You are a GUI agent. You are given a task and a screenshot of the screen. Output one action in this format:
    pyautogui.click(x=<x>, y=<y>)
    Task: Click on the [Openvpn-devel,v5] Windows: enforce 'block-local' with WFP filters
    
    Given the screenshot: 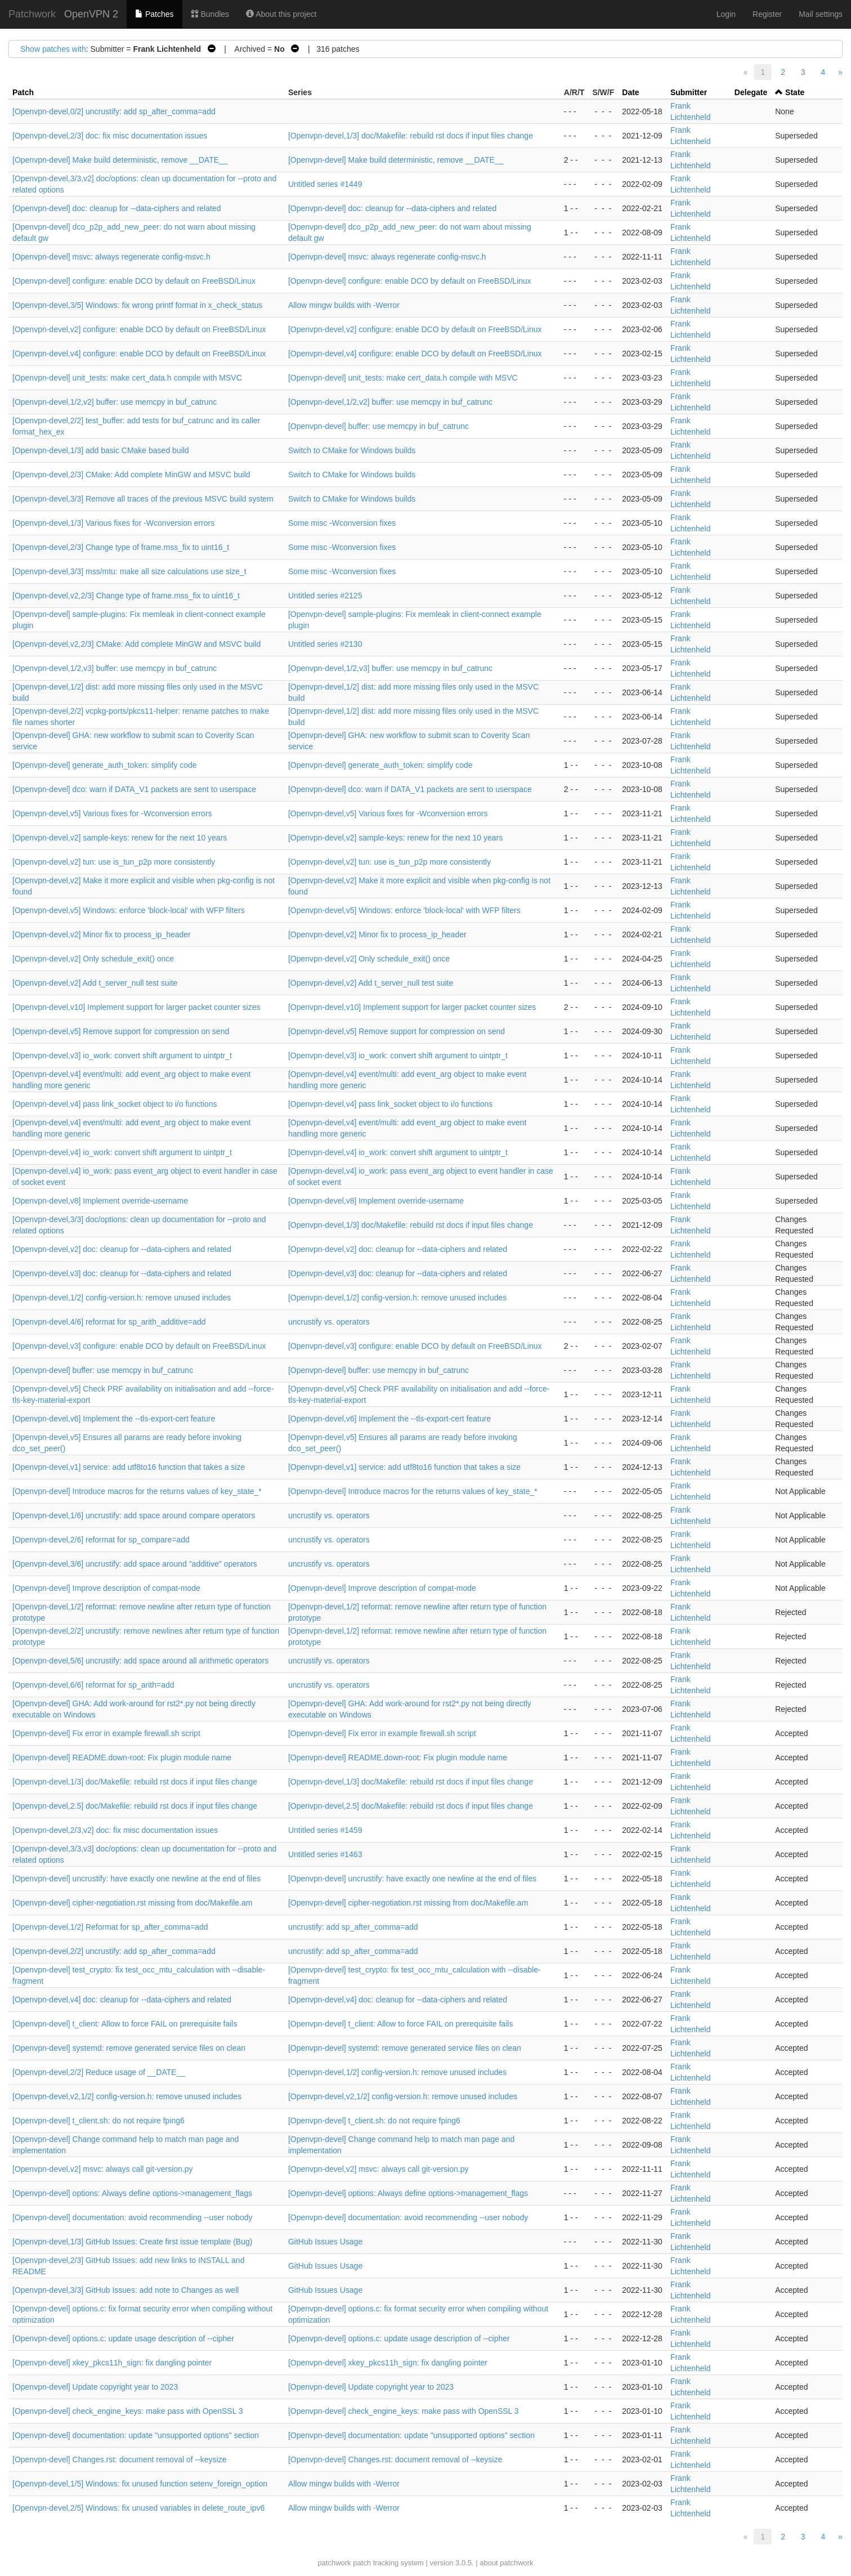 What is the action you would take?
    pyautogui.click(x=128, y=910)
    